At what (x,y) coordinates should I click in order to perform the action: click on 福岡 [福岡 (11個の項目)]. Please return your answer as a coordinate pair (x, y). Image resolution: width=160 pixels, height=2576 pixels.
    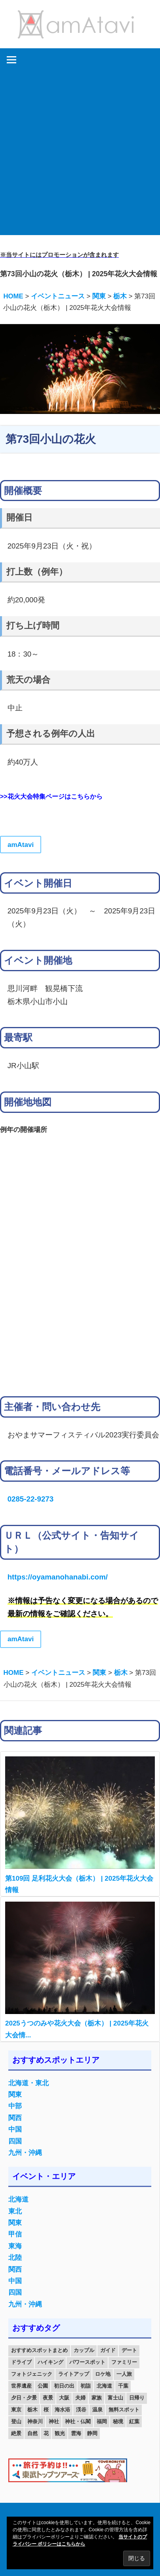
    Looking at the image, I should click on (102, 2421).